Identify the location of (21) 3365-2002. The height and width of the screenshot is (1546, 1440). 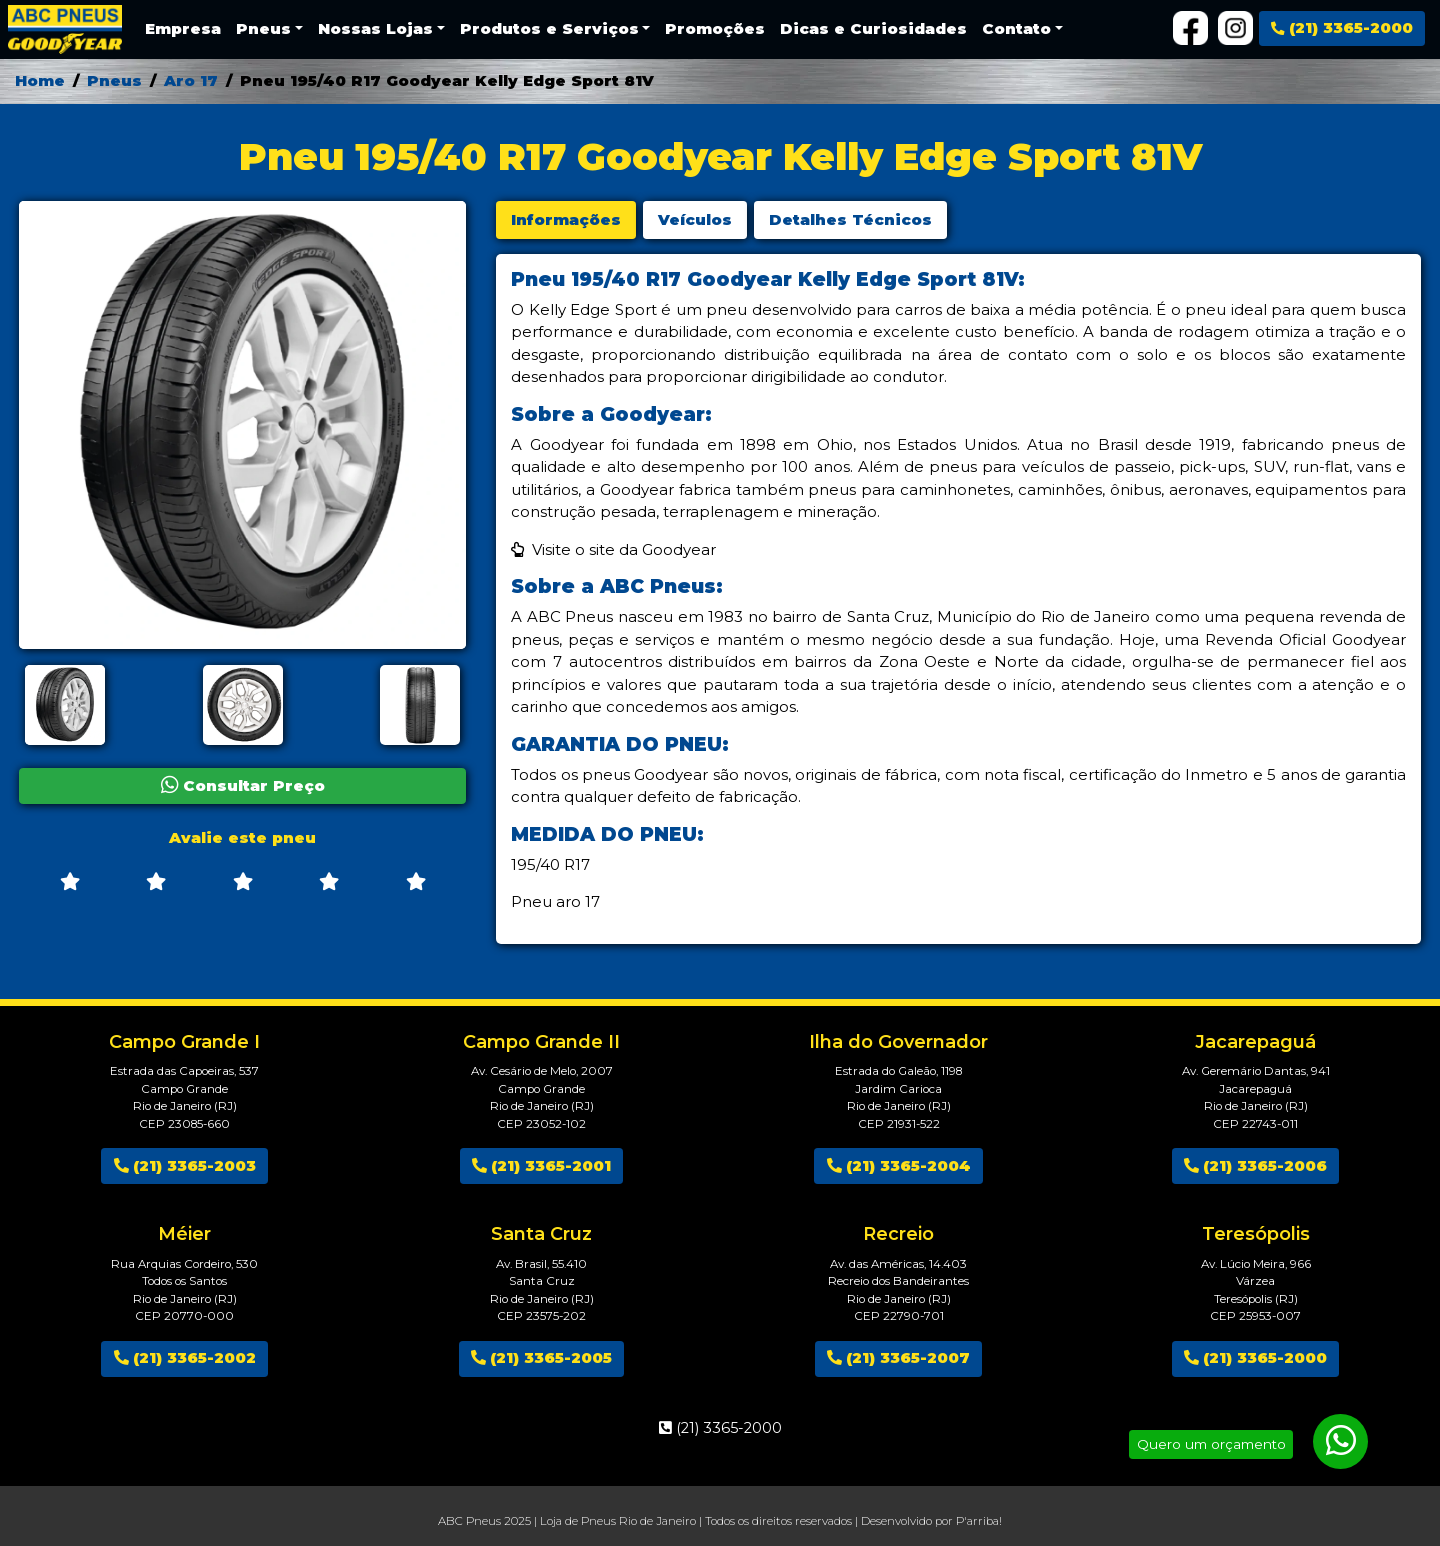
(185, 1357).